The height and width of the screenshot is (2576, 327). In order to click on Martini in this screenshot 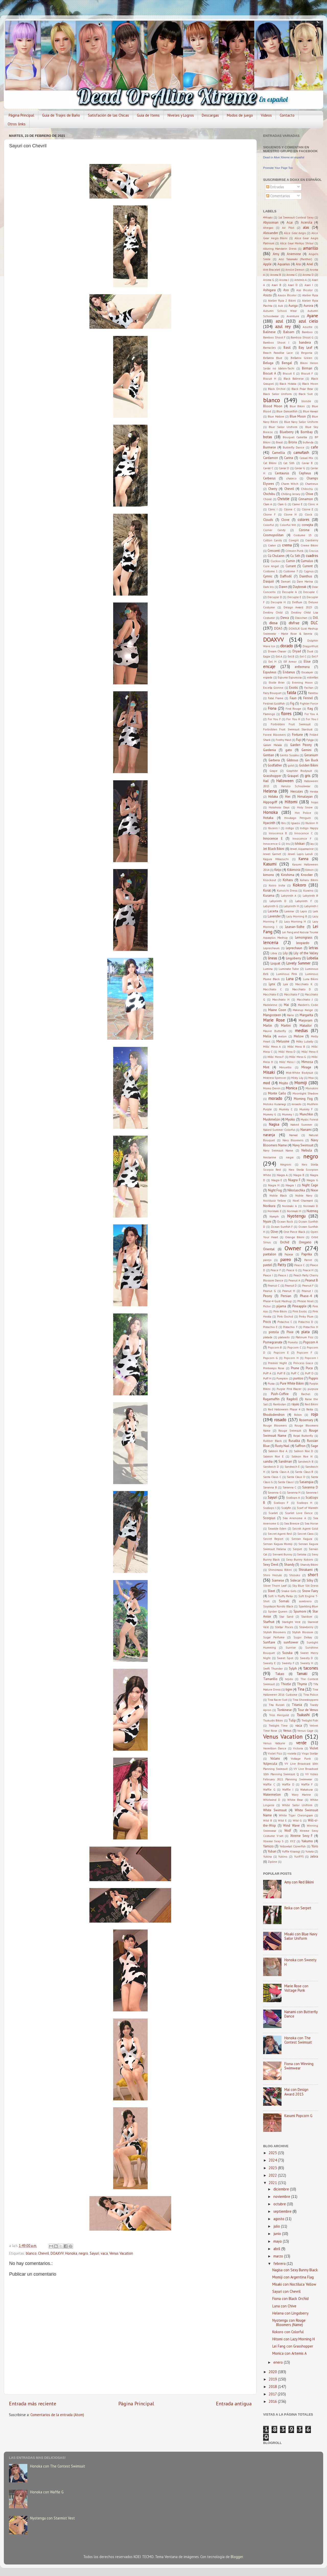, I will do `click(286, 1025)`.